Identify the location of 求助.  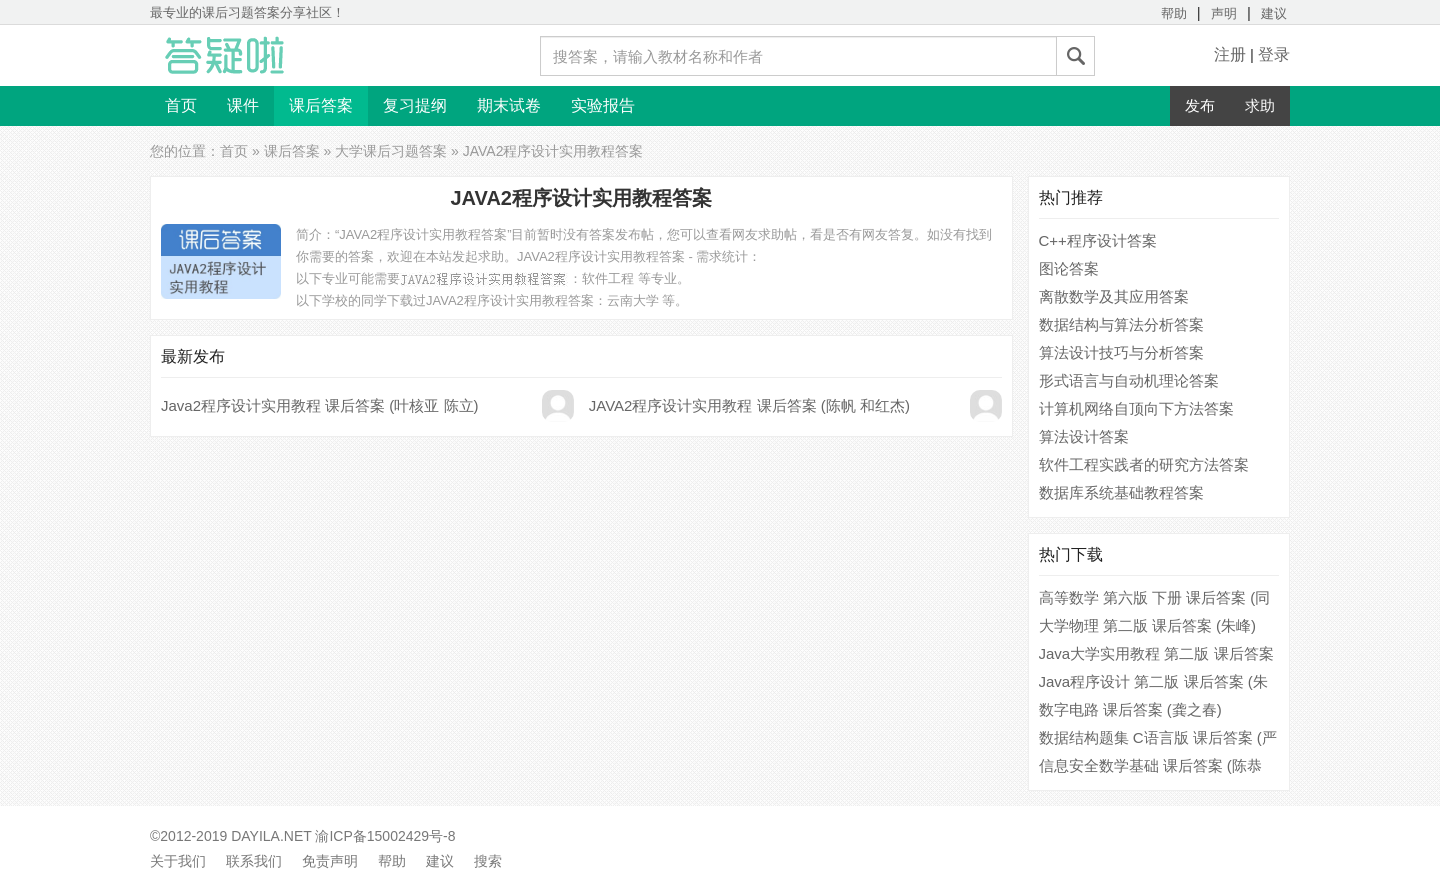
(1260, 105).